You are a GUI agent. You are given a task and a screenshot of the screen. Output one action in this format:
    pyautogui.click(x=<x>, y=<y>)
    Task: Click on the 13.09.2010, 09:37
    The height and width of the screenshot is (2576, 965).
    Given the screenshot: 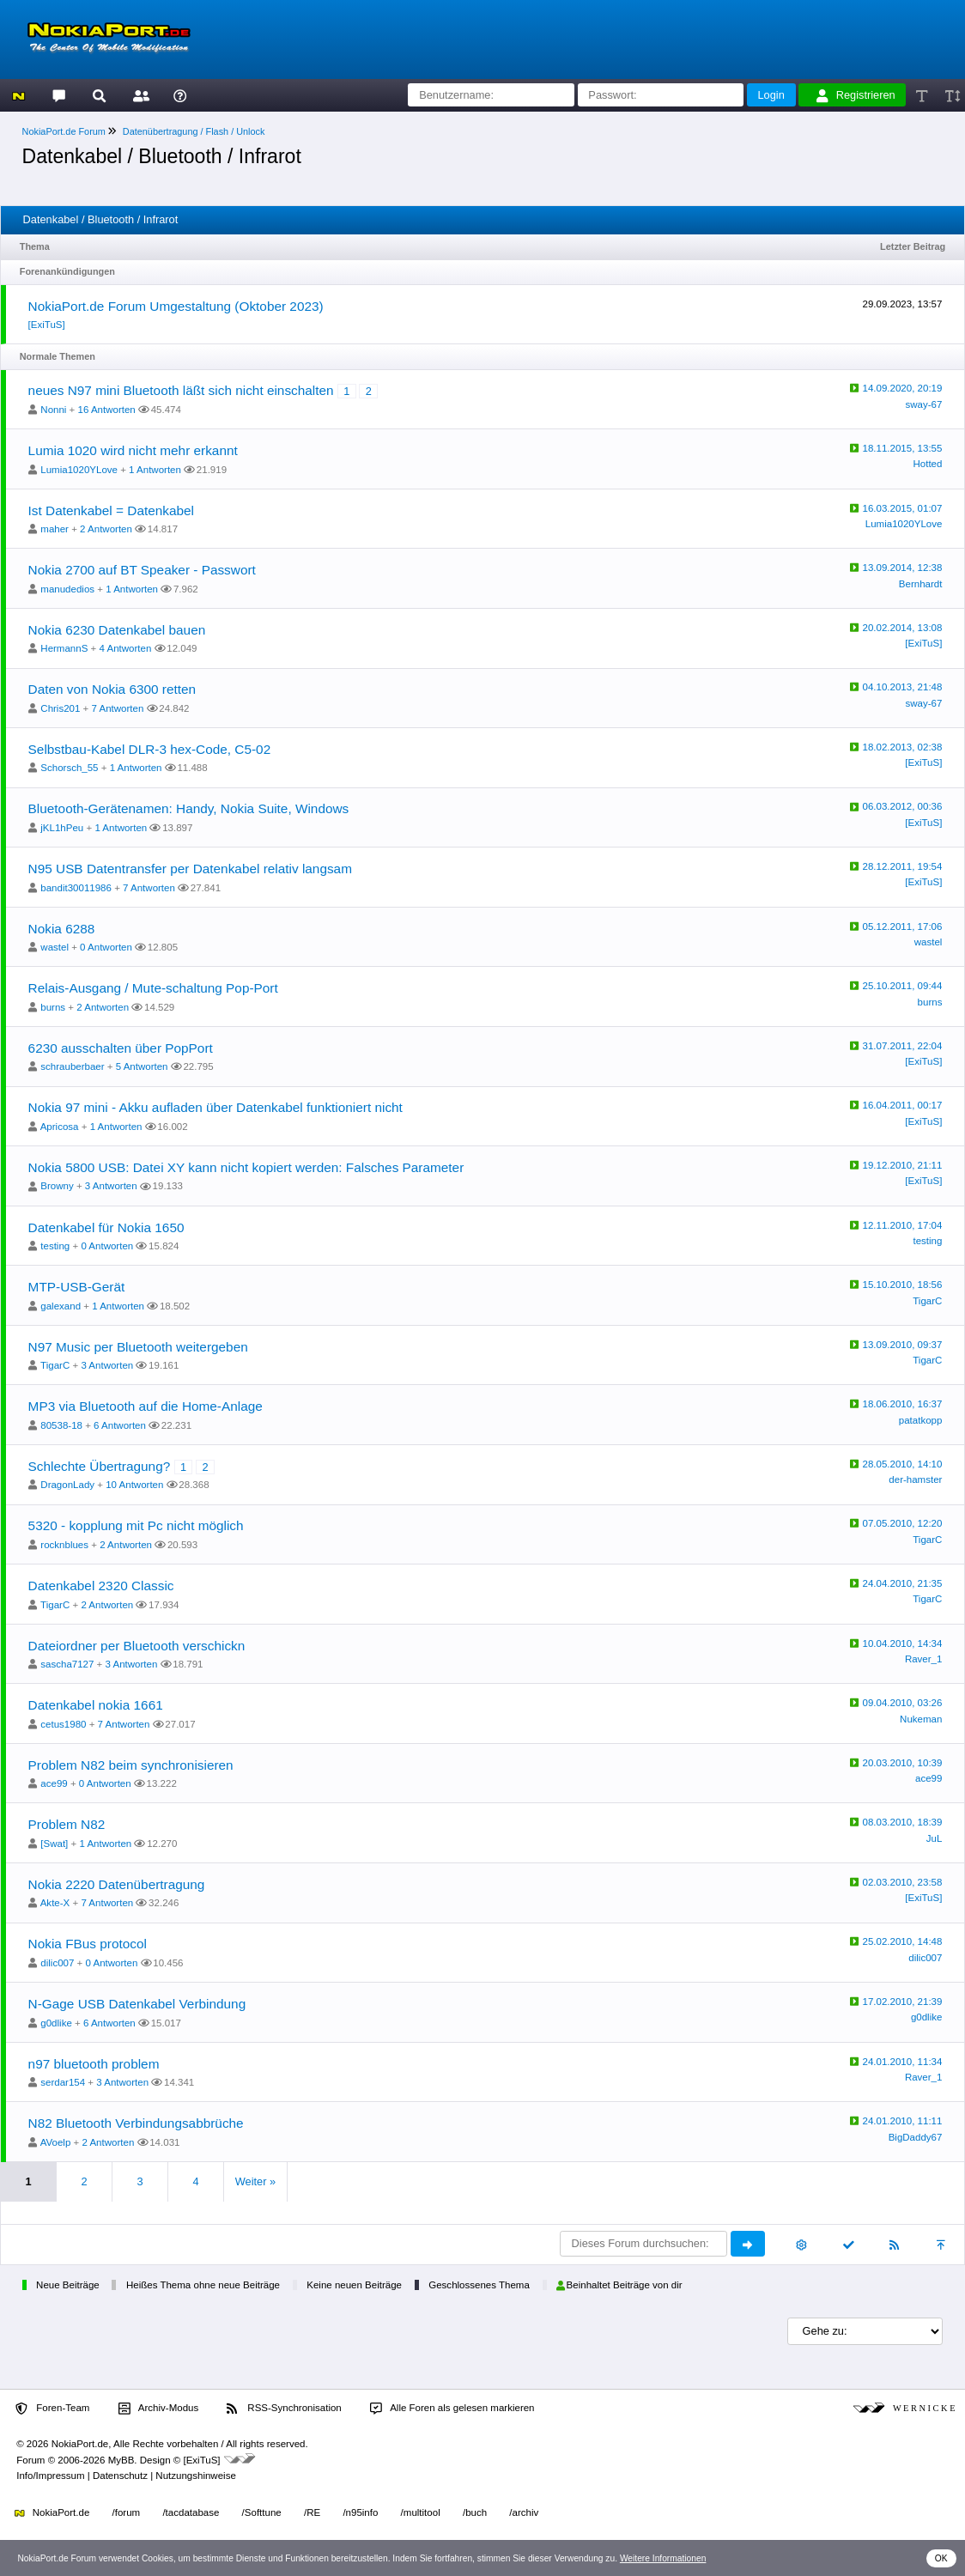 What is the action you would take?
    pyautogui.click(x=903, y=1345)
    